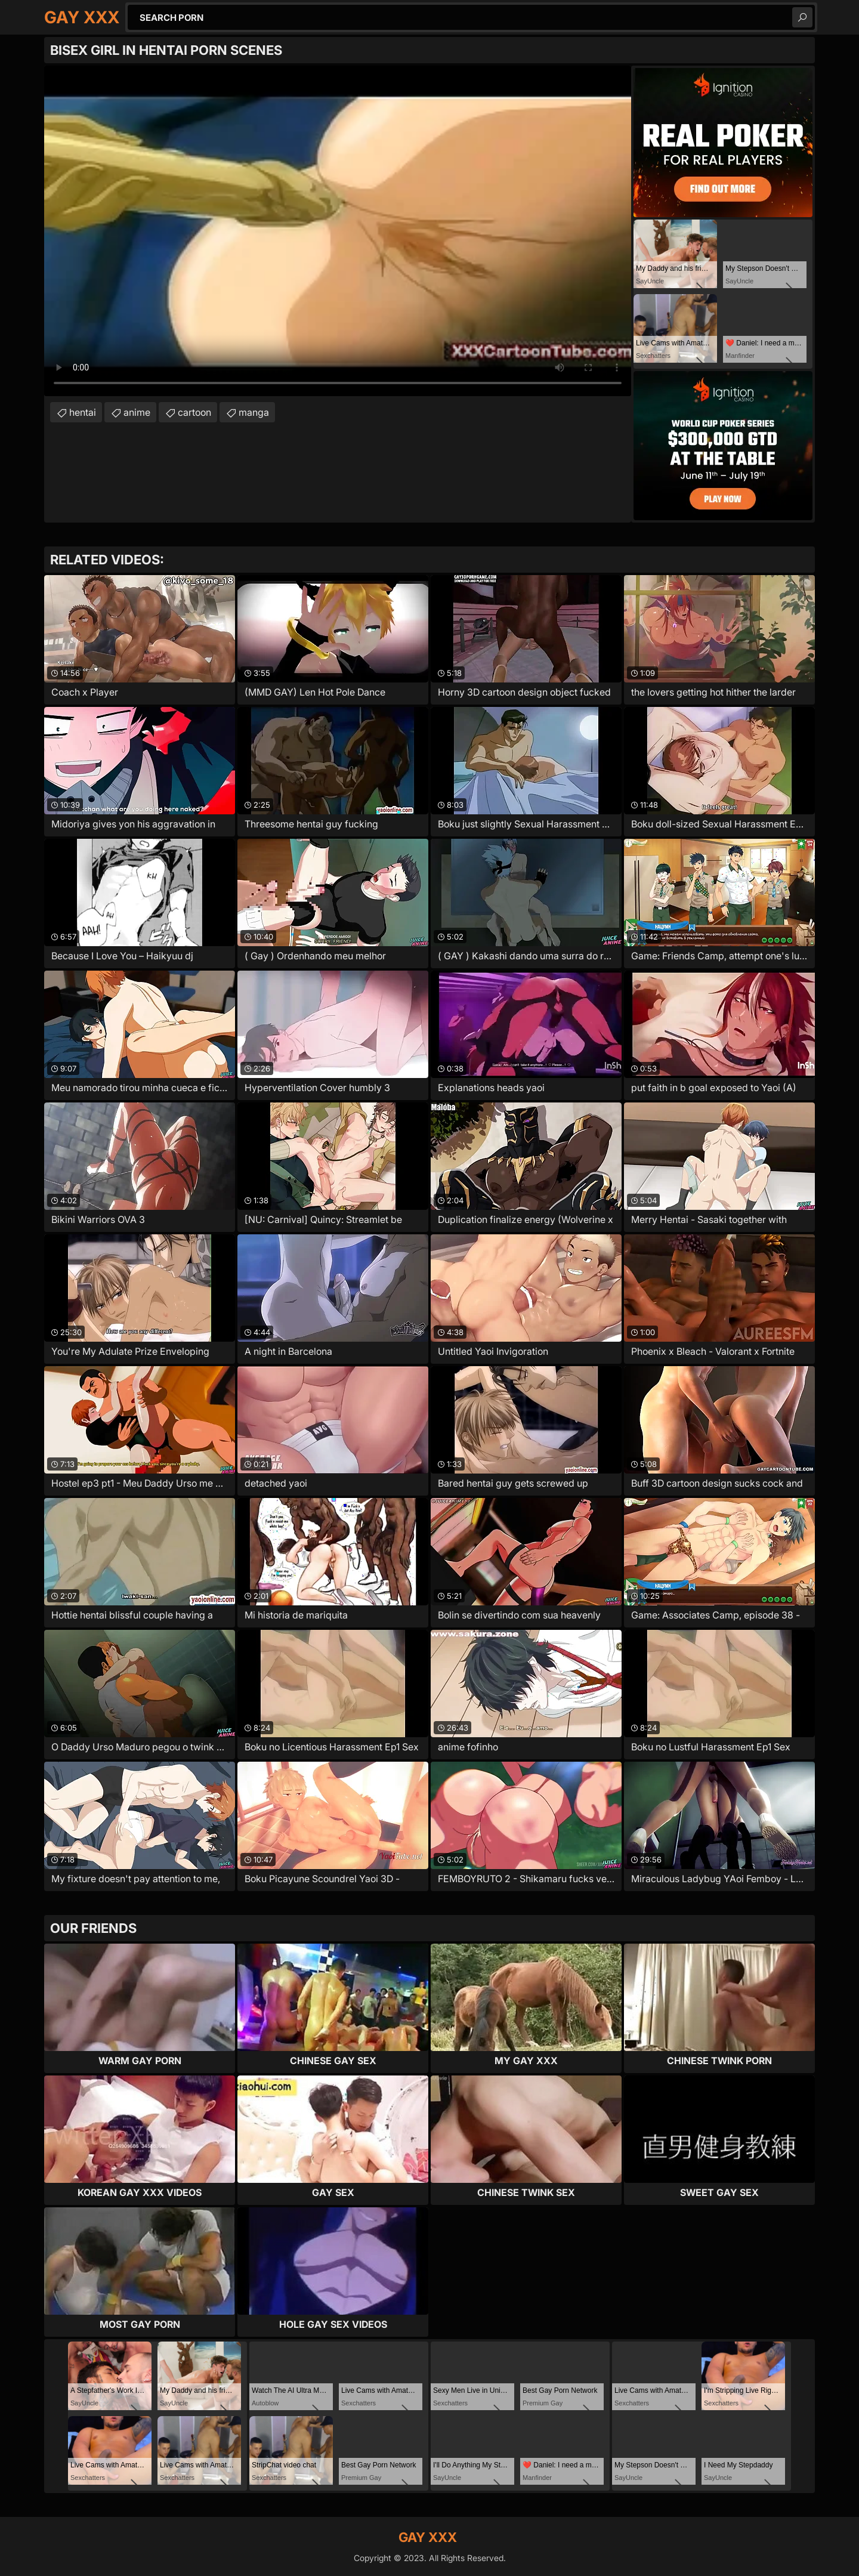 The image size is (859, 2576). Describe the element at coordinates (254, 412) in the screenshot. I see `manga` at that location.